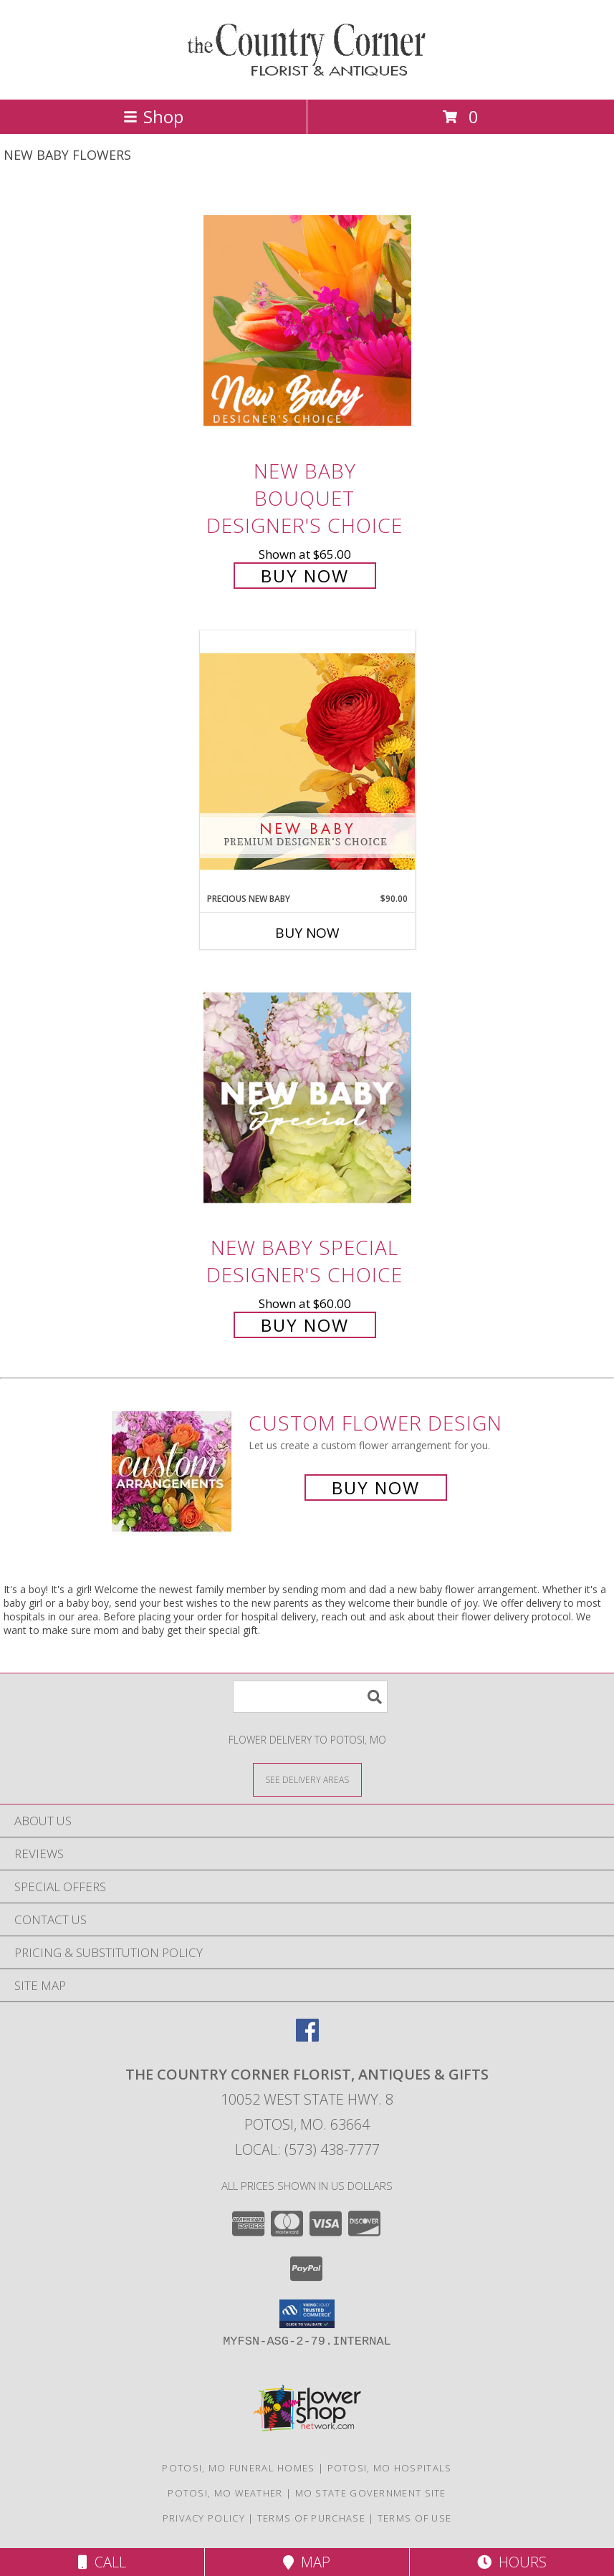 The height and width of the screenshot is (2576, 614). I want to click on Potosi, MO Weather, so click(225, 2492).